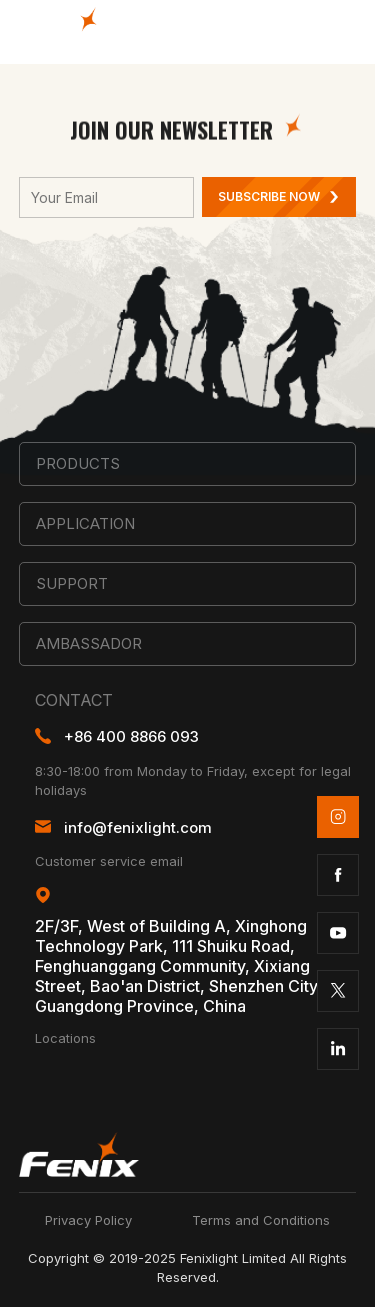 The width and height of the screenshot is (375, 1307). What do you see at coordinates (261, 1220) in the screenshot?
I see `Terms and Conditions` at bounding box center [261, 1220].